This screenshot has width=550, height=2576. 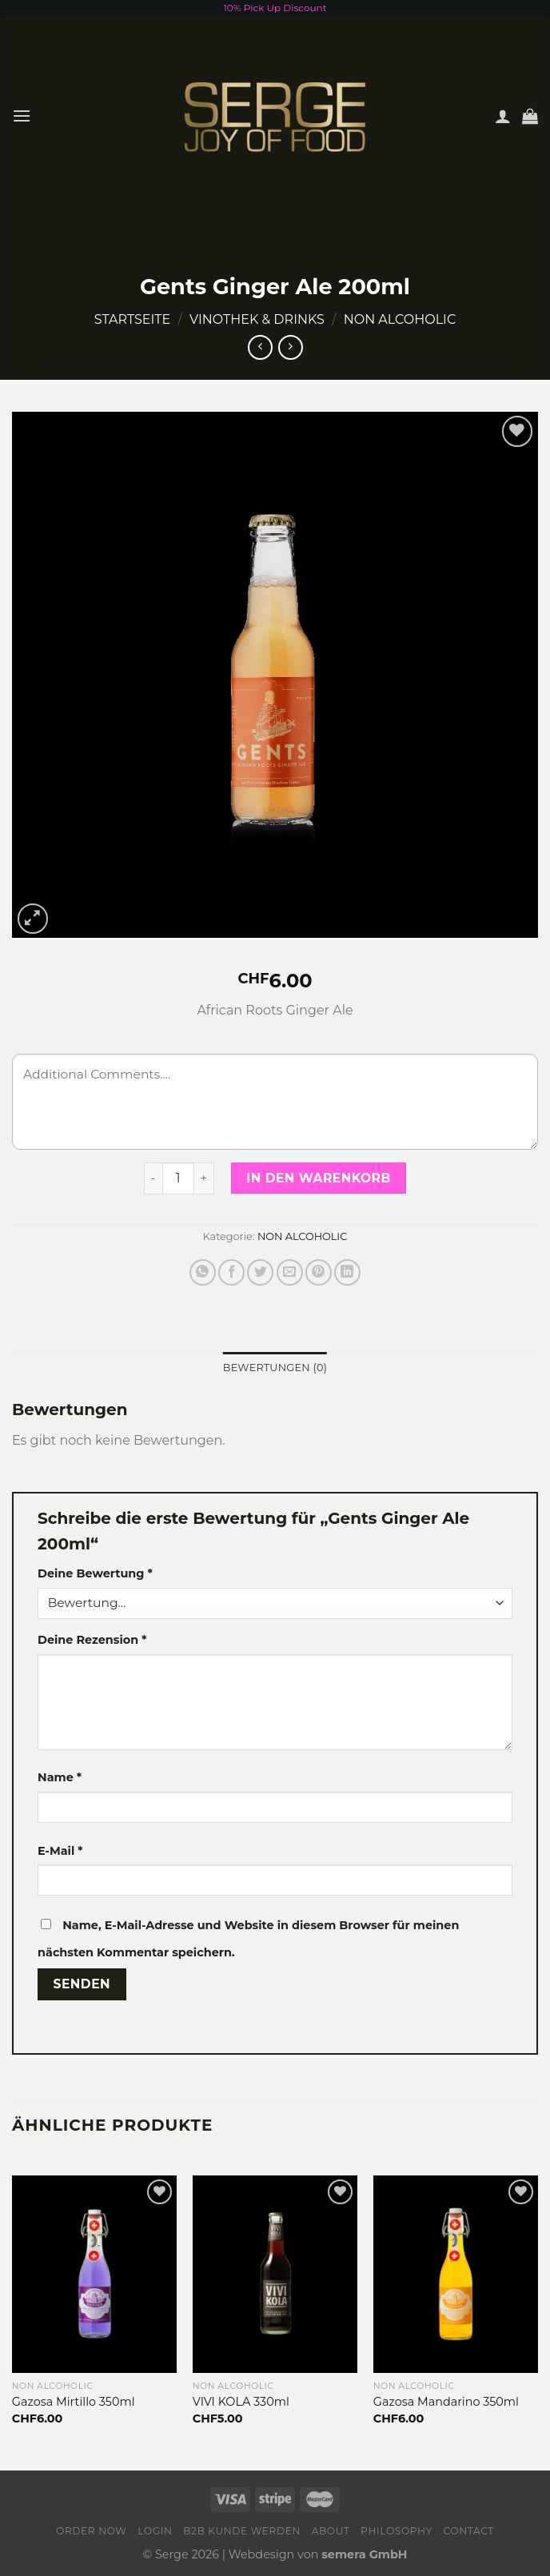 What do you see at coordinates (275, 2274) in the screenshot?
I see `[VIVI KOLA 330ml]` at bounding box center [275, 2274].